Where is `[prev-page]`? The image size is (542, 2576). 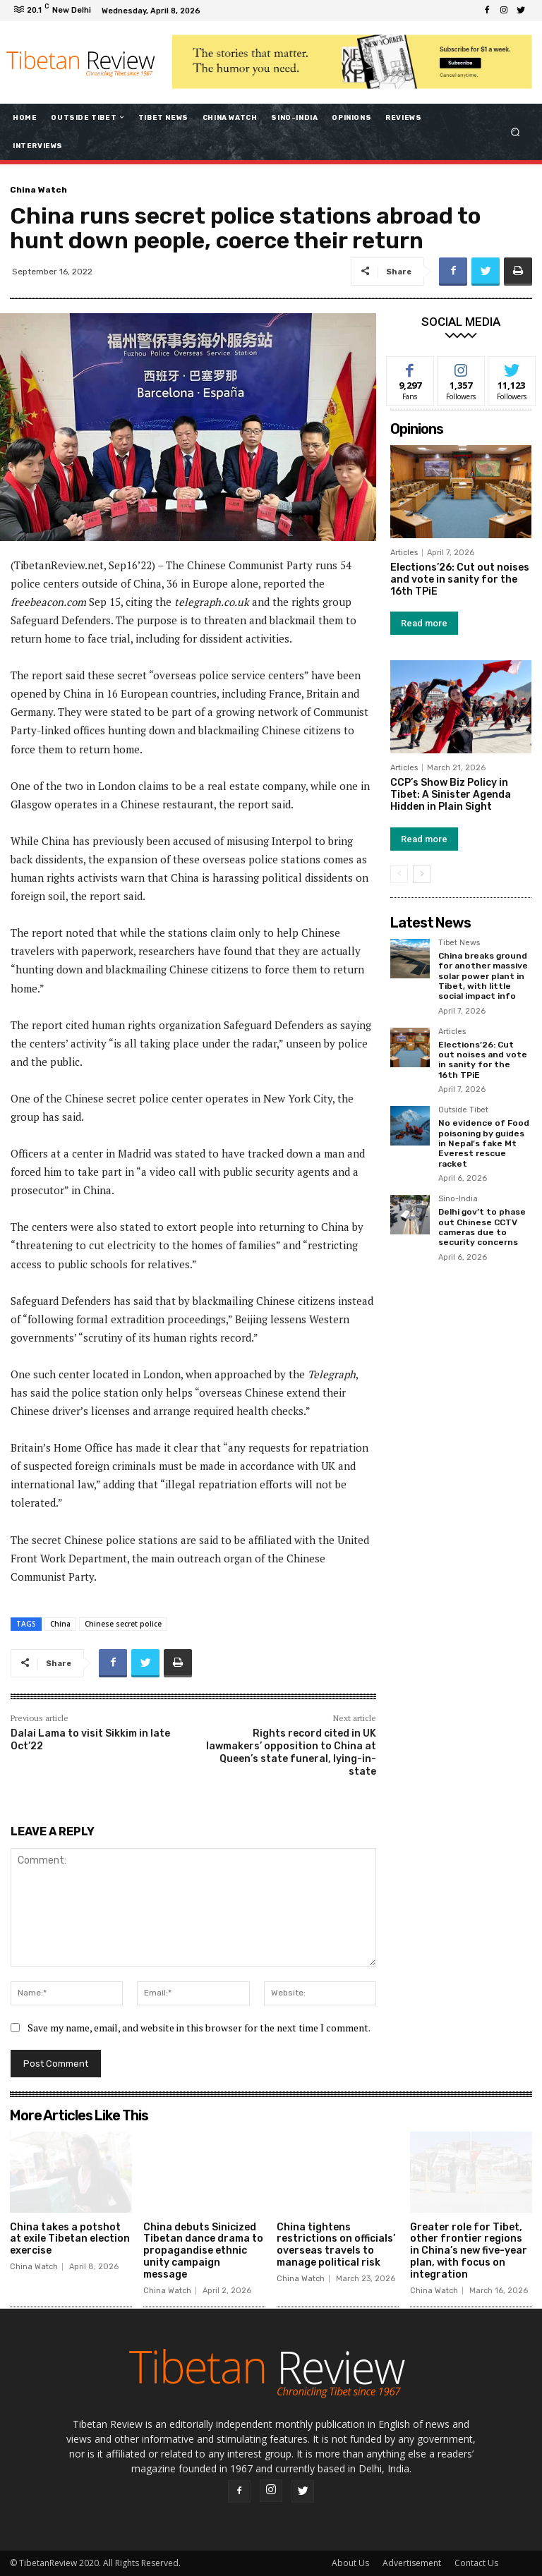
[prev-page] is located at coordinates (399, 874).